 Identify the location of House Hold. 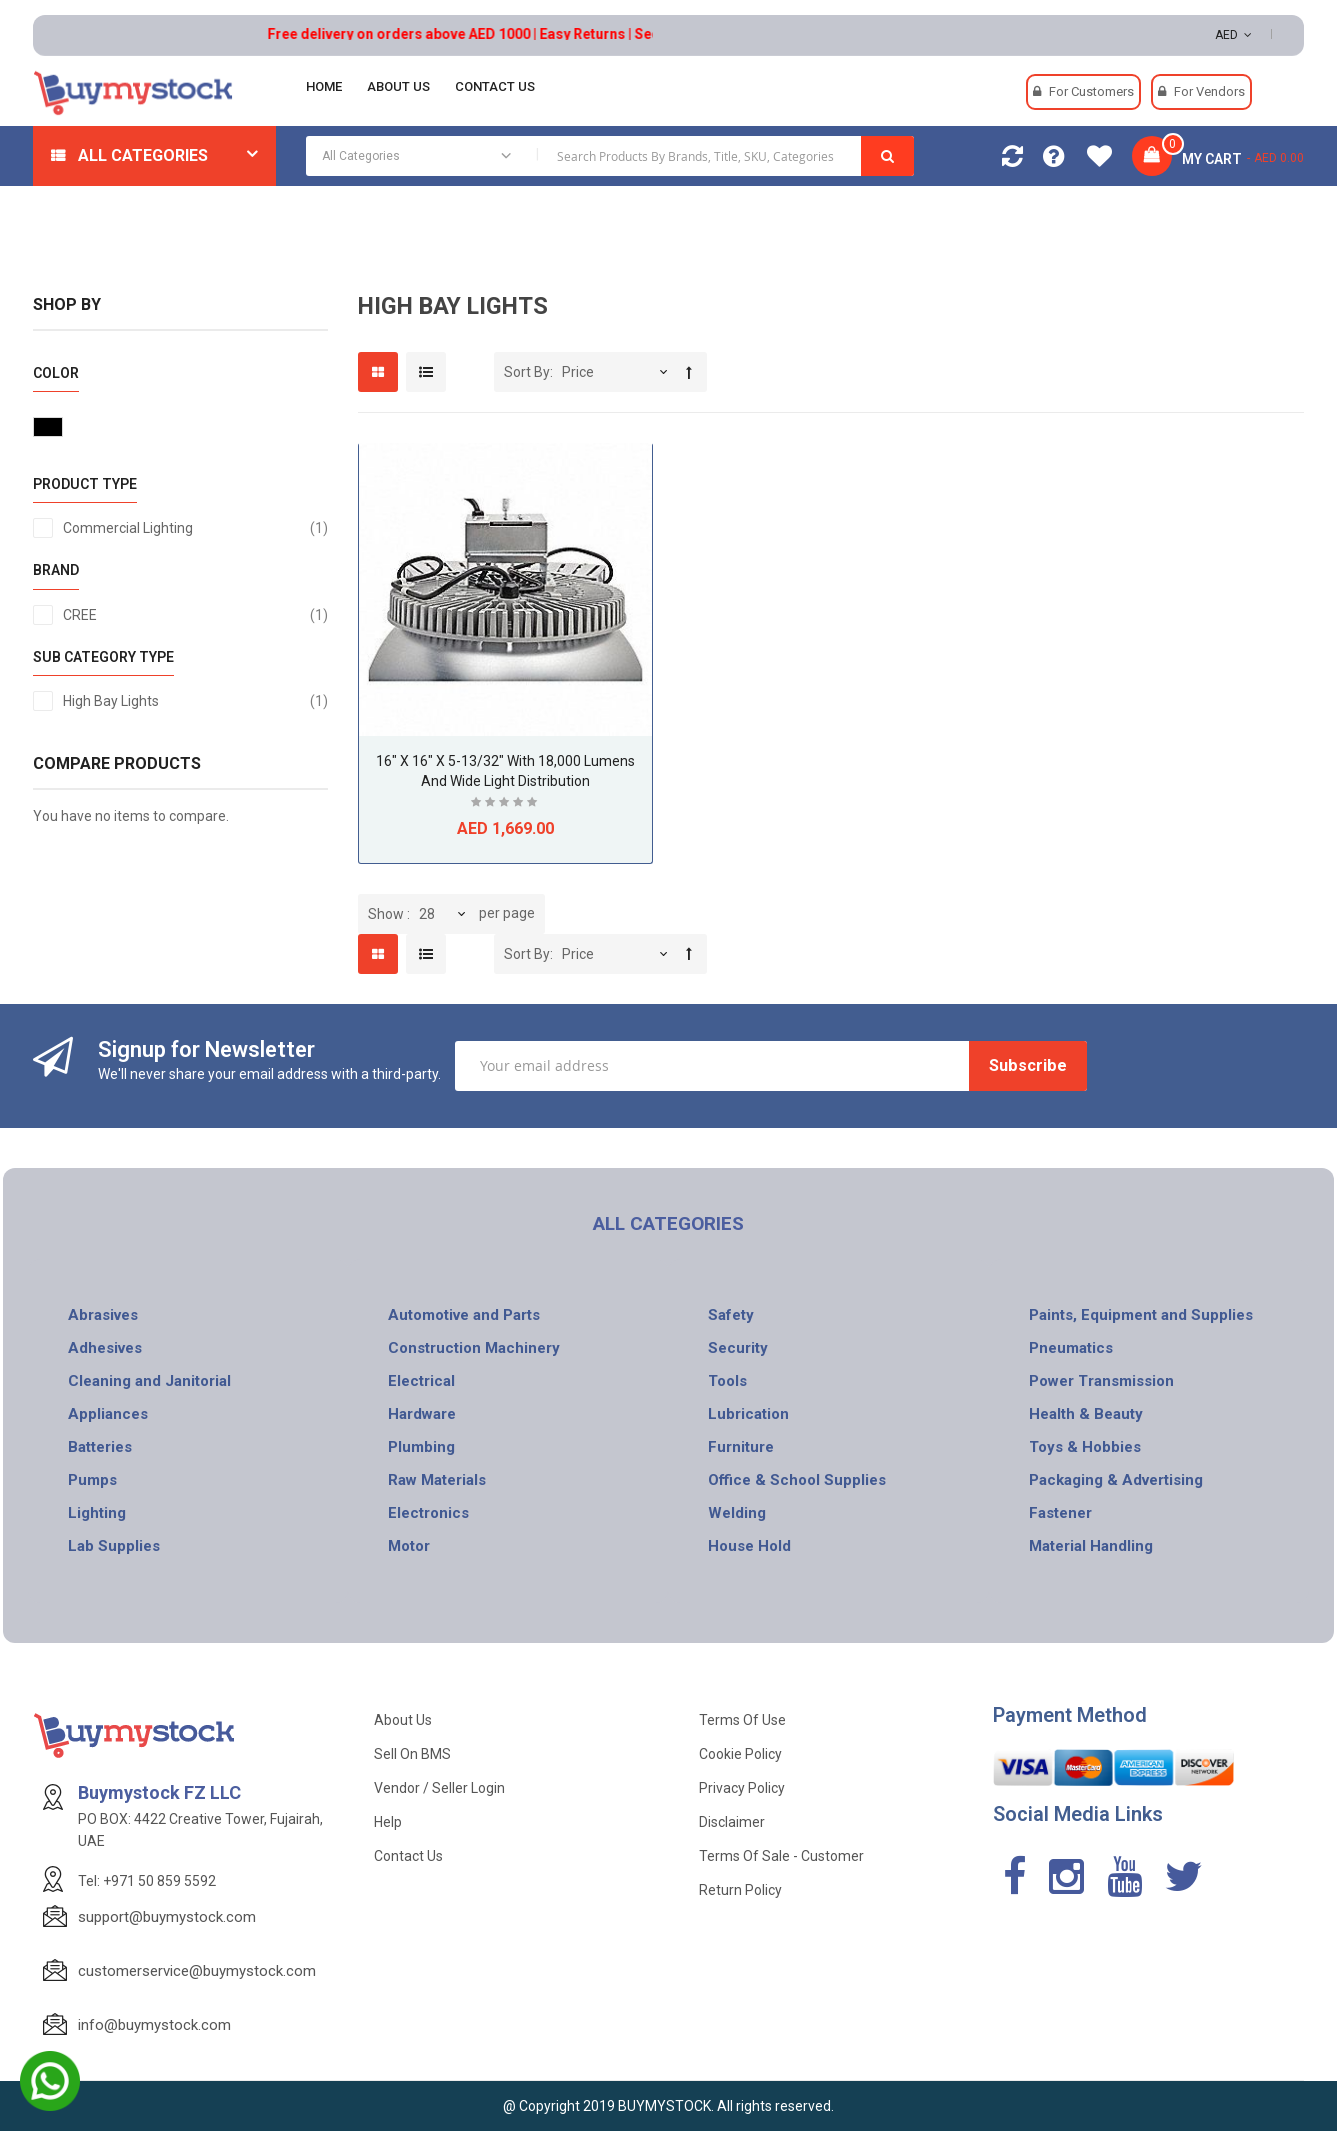
(749, 1546).